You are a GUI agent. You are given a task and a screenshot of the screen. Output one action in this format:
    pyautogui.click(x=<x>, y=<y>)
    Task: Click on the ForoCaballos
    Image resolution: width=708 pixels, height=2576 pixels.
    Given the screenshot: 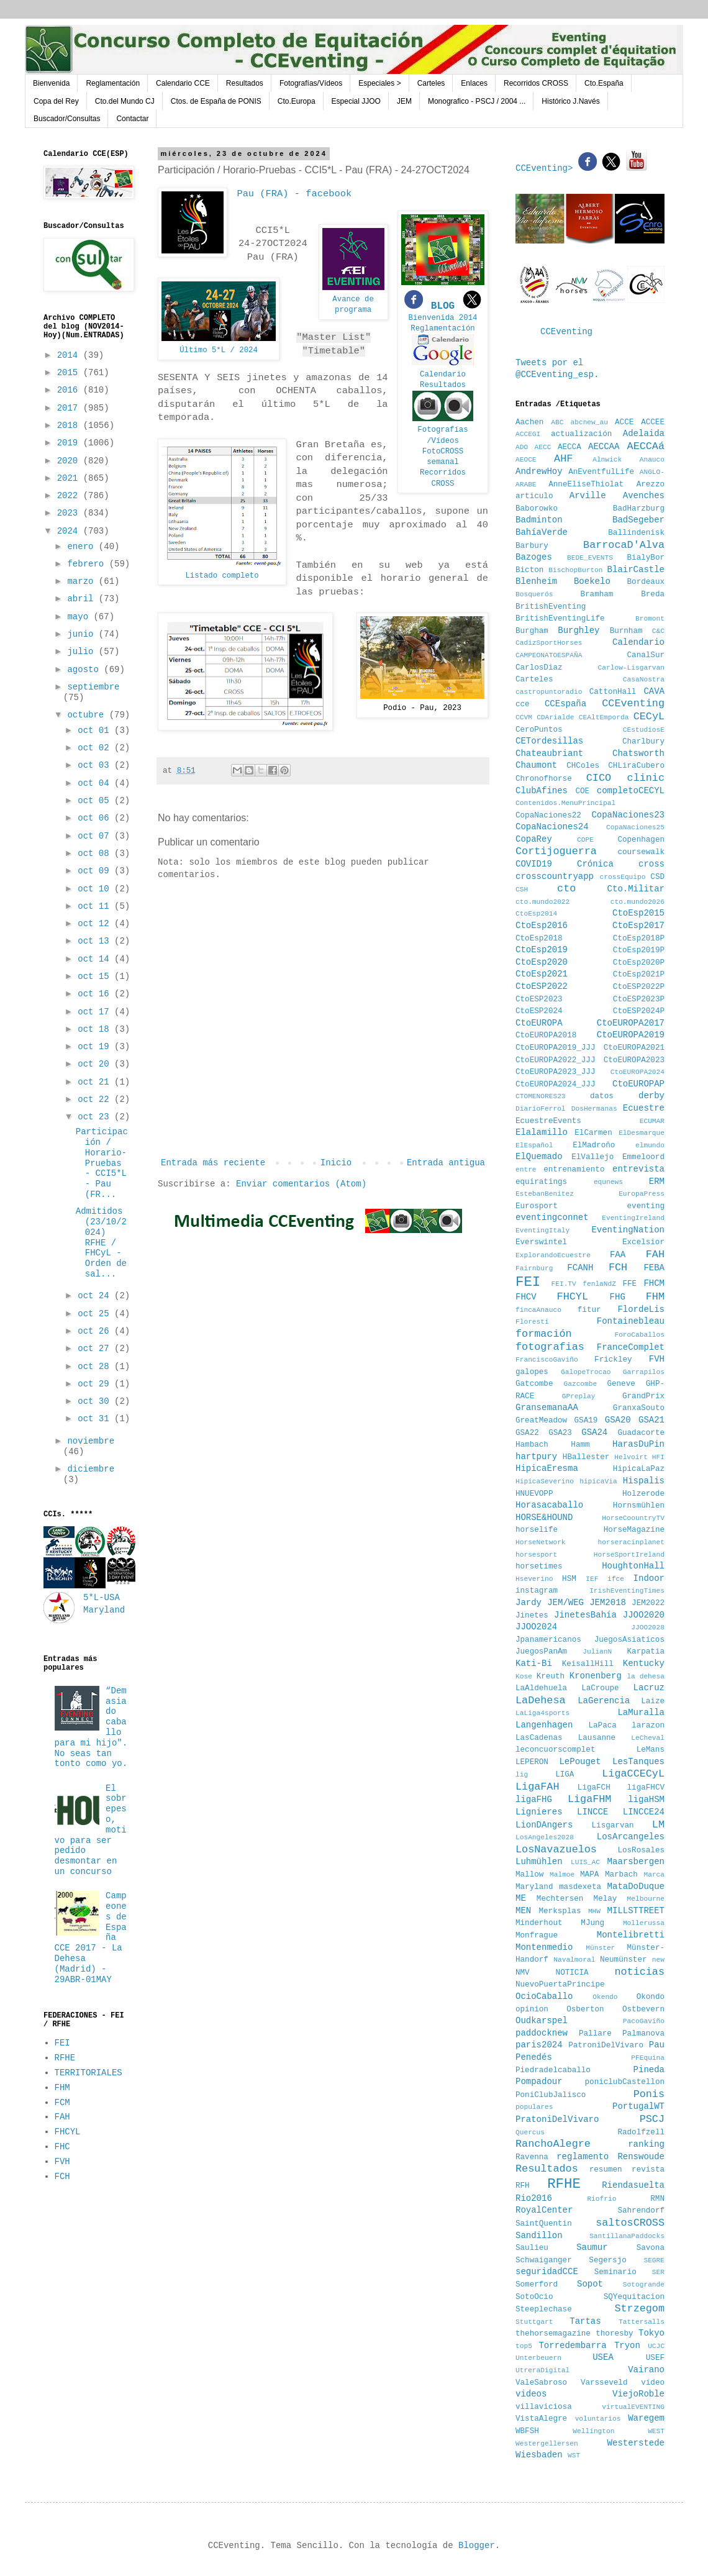 What is the action you would take?
    pyautogui.click(x=639, y=1335)
    